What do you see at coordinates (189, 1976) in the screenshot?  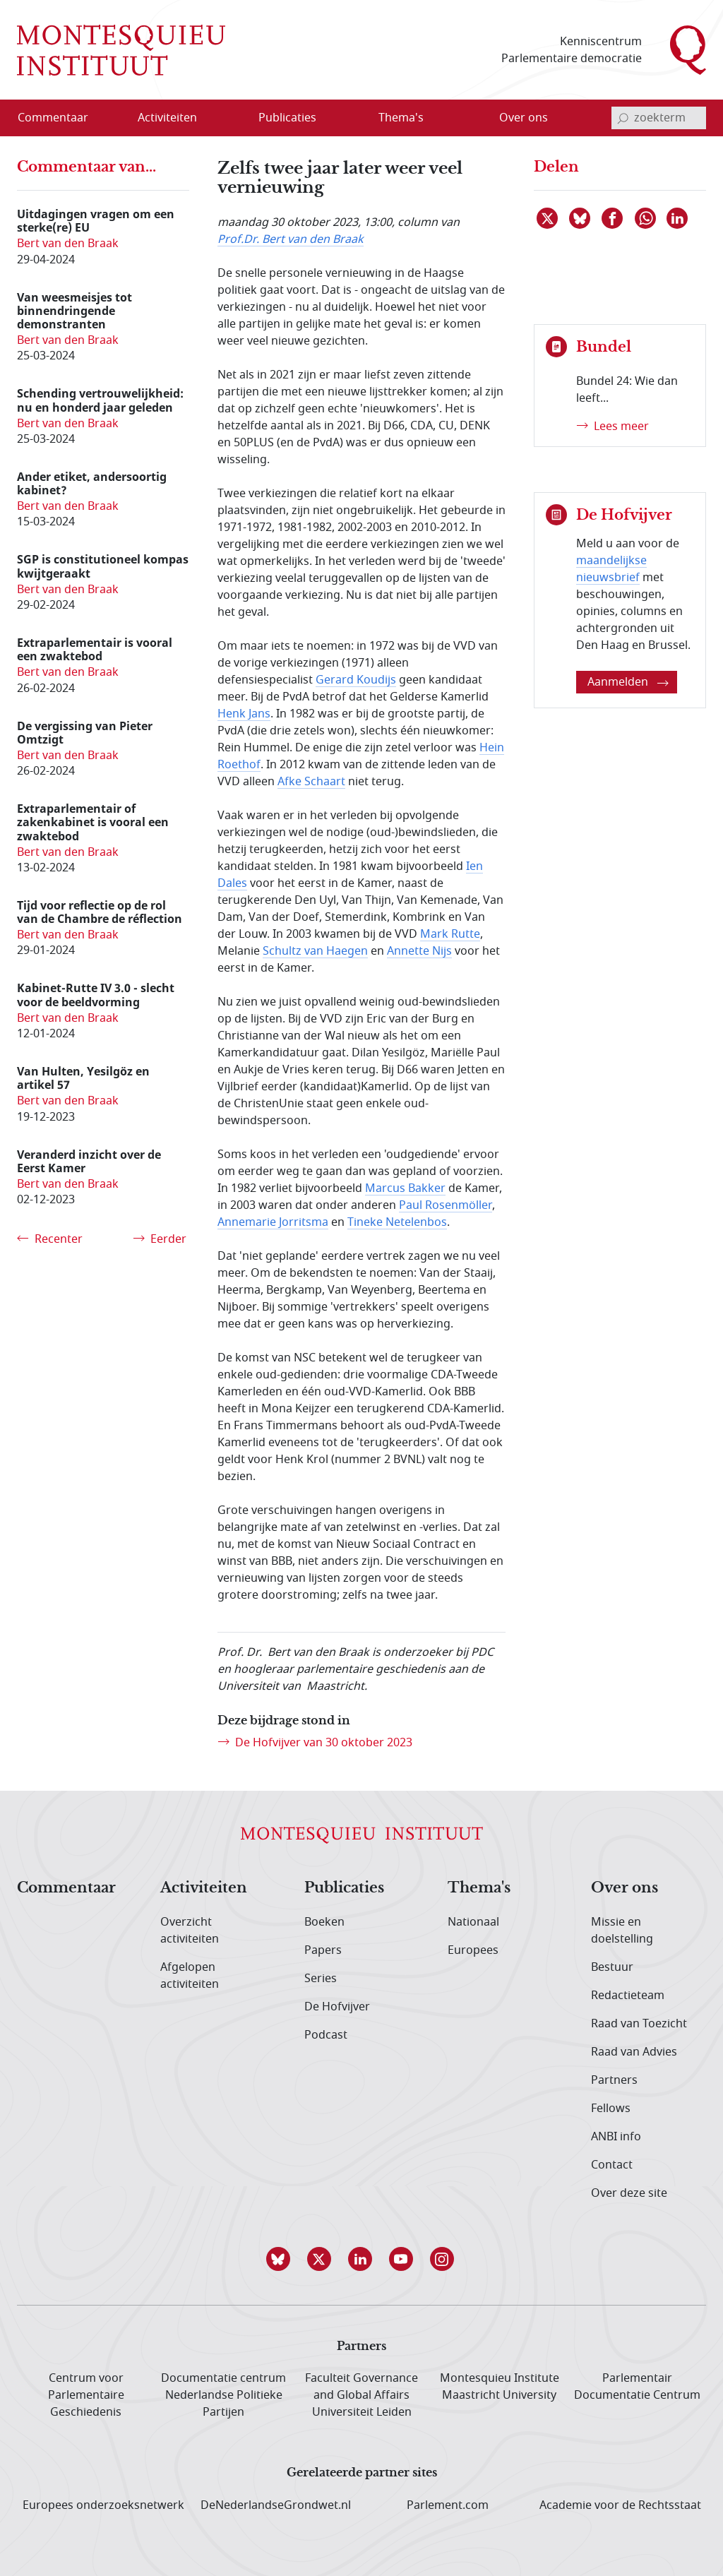 I see `Afgelopen activiteiten` at bounding box center [189, 1976].